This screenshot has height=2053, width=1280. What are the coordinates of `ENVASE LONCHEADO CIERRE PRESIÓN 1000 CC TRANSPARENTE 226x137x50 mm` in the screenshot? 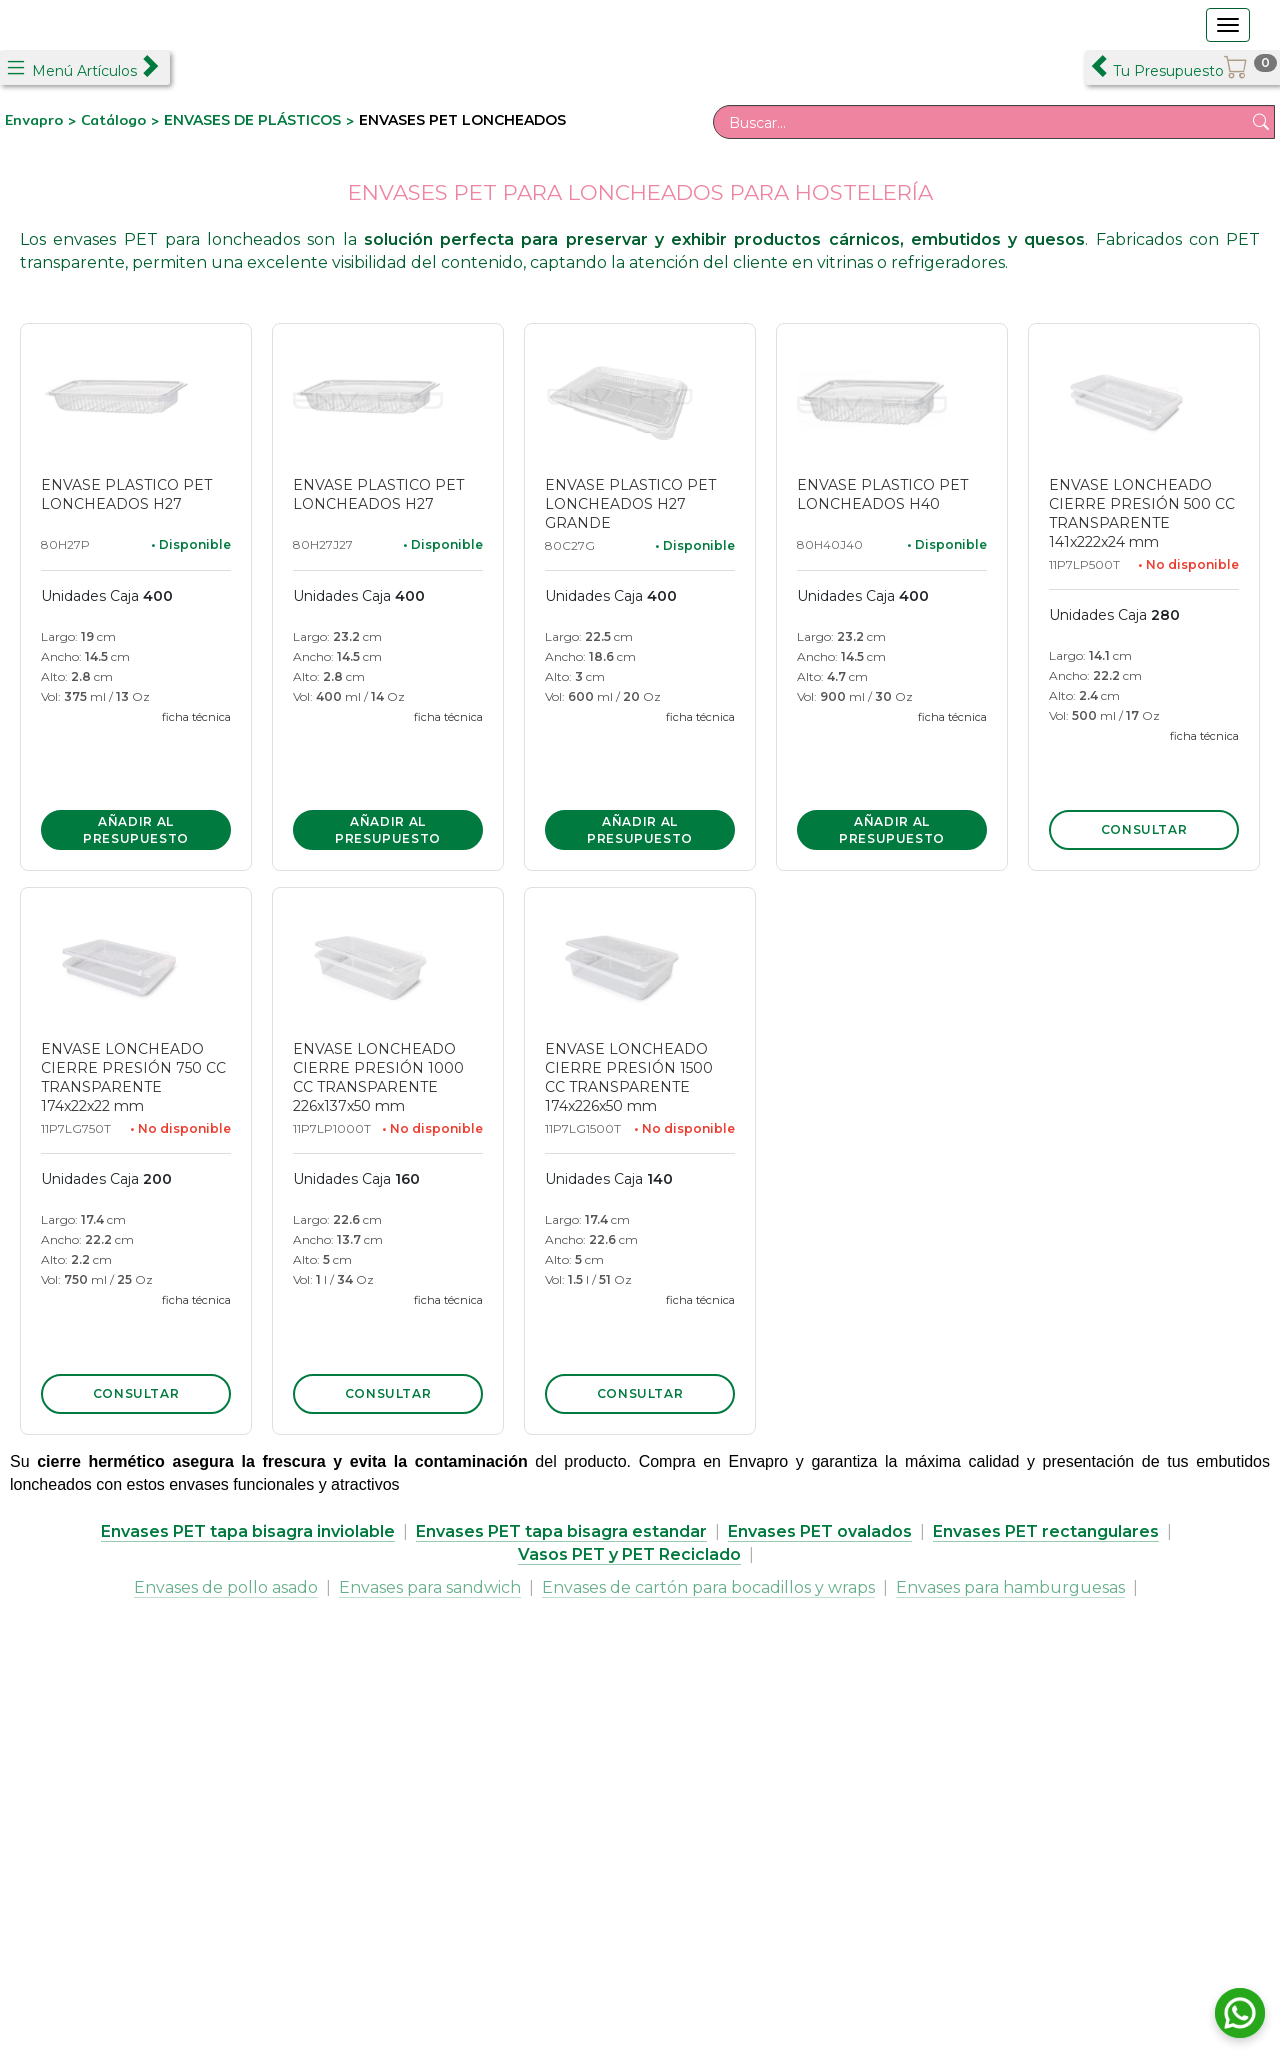 It's located at (378, 1077).